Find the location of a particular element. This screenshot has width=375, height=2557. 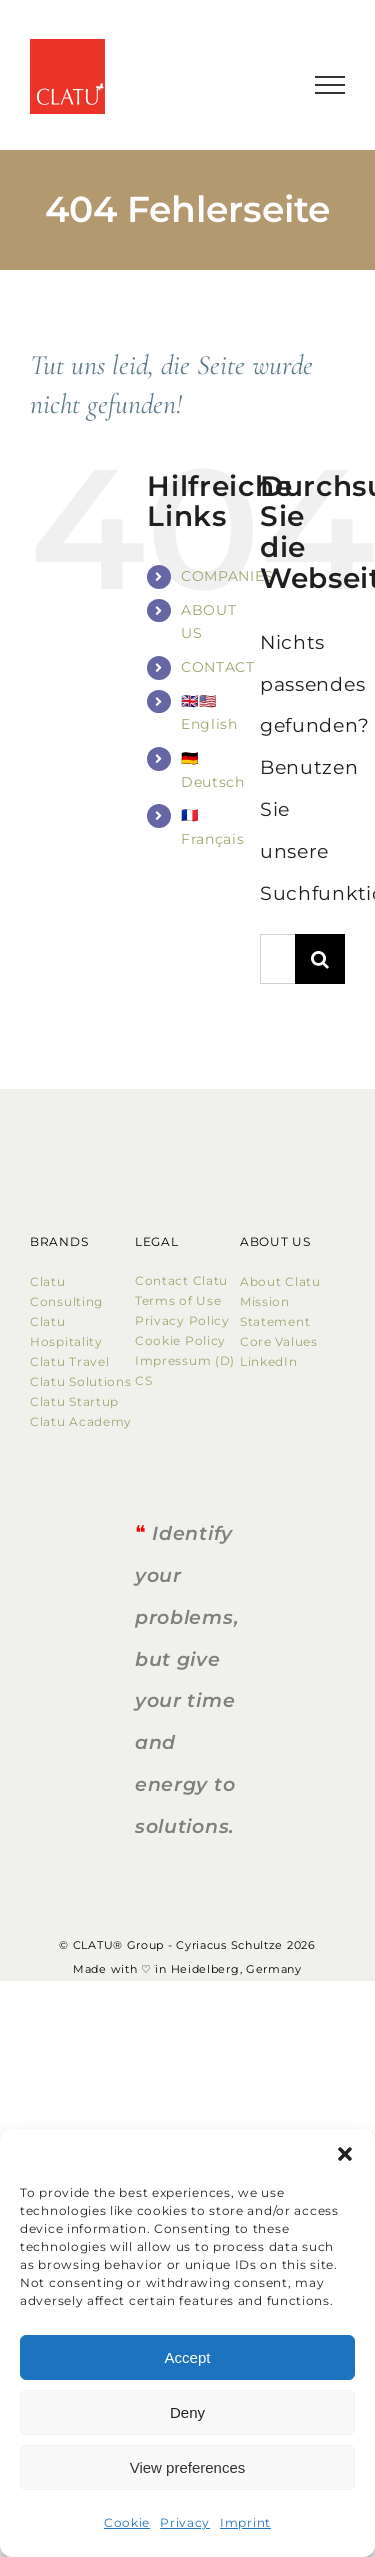

Impressum (D) is located at coordinates (187, 1360).